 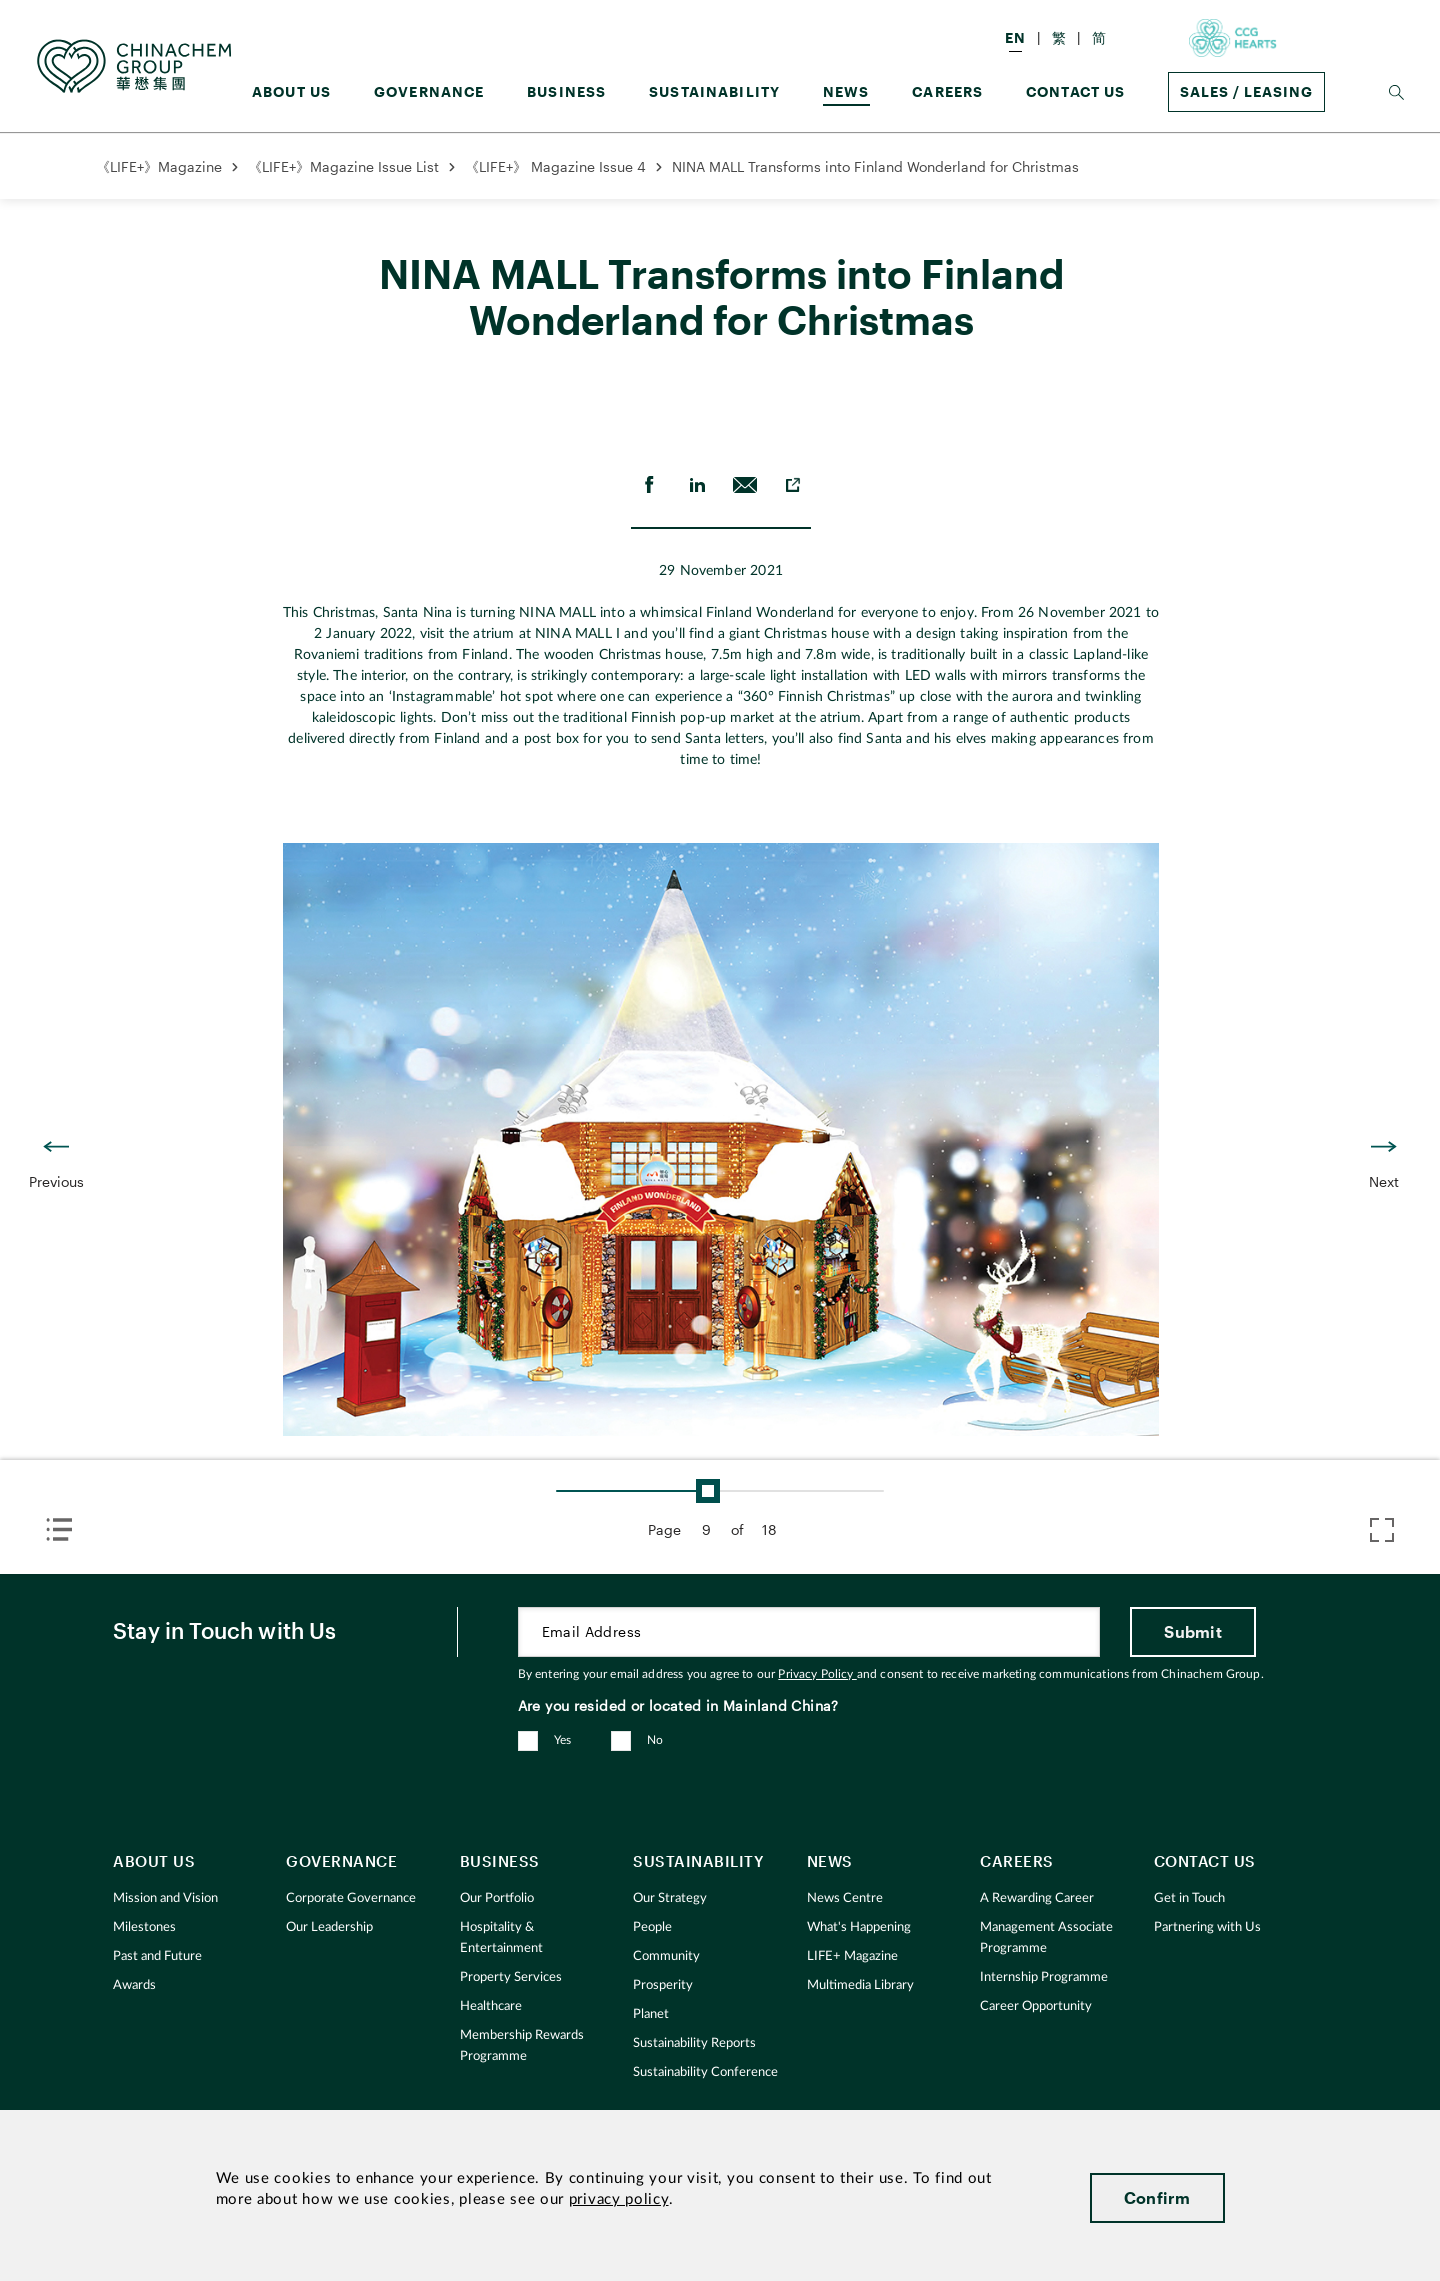 I want to click on Our Portfolio, so click(x=497, y=1898).